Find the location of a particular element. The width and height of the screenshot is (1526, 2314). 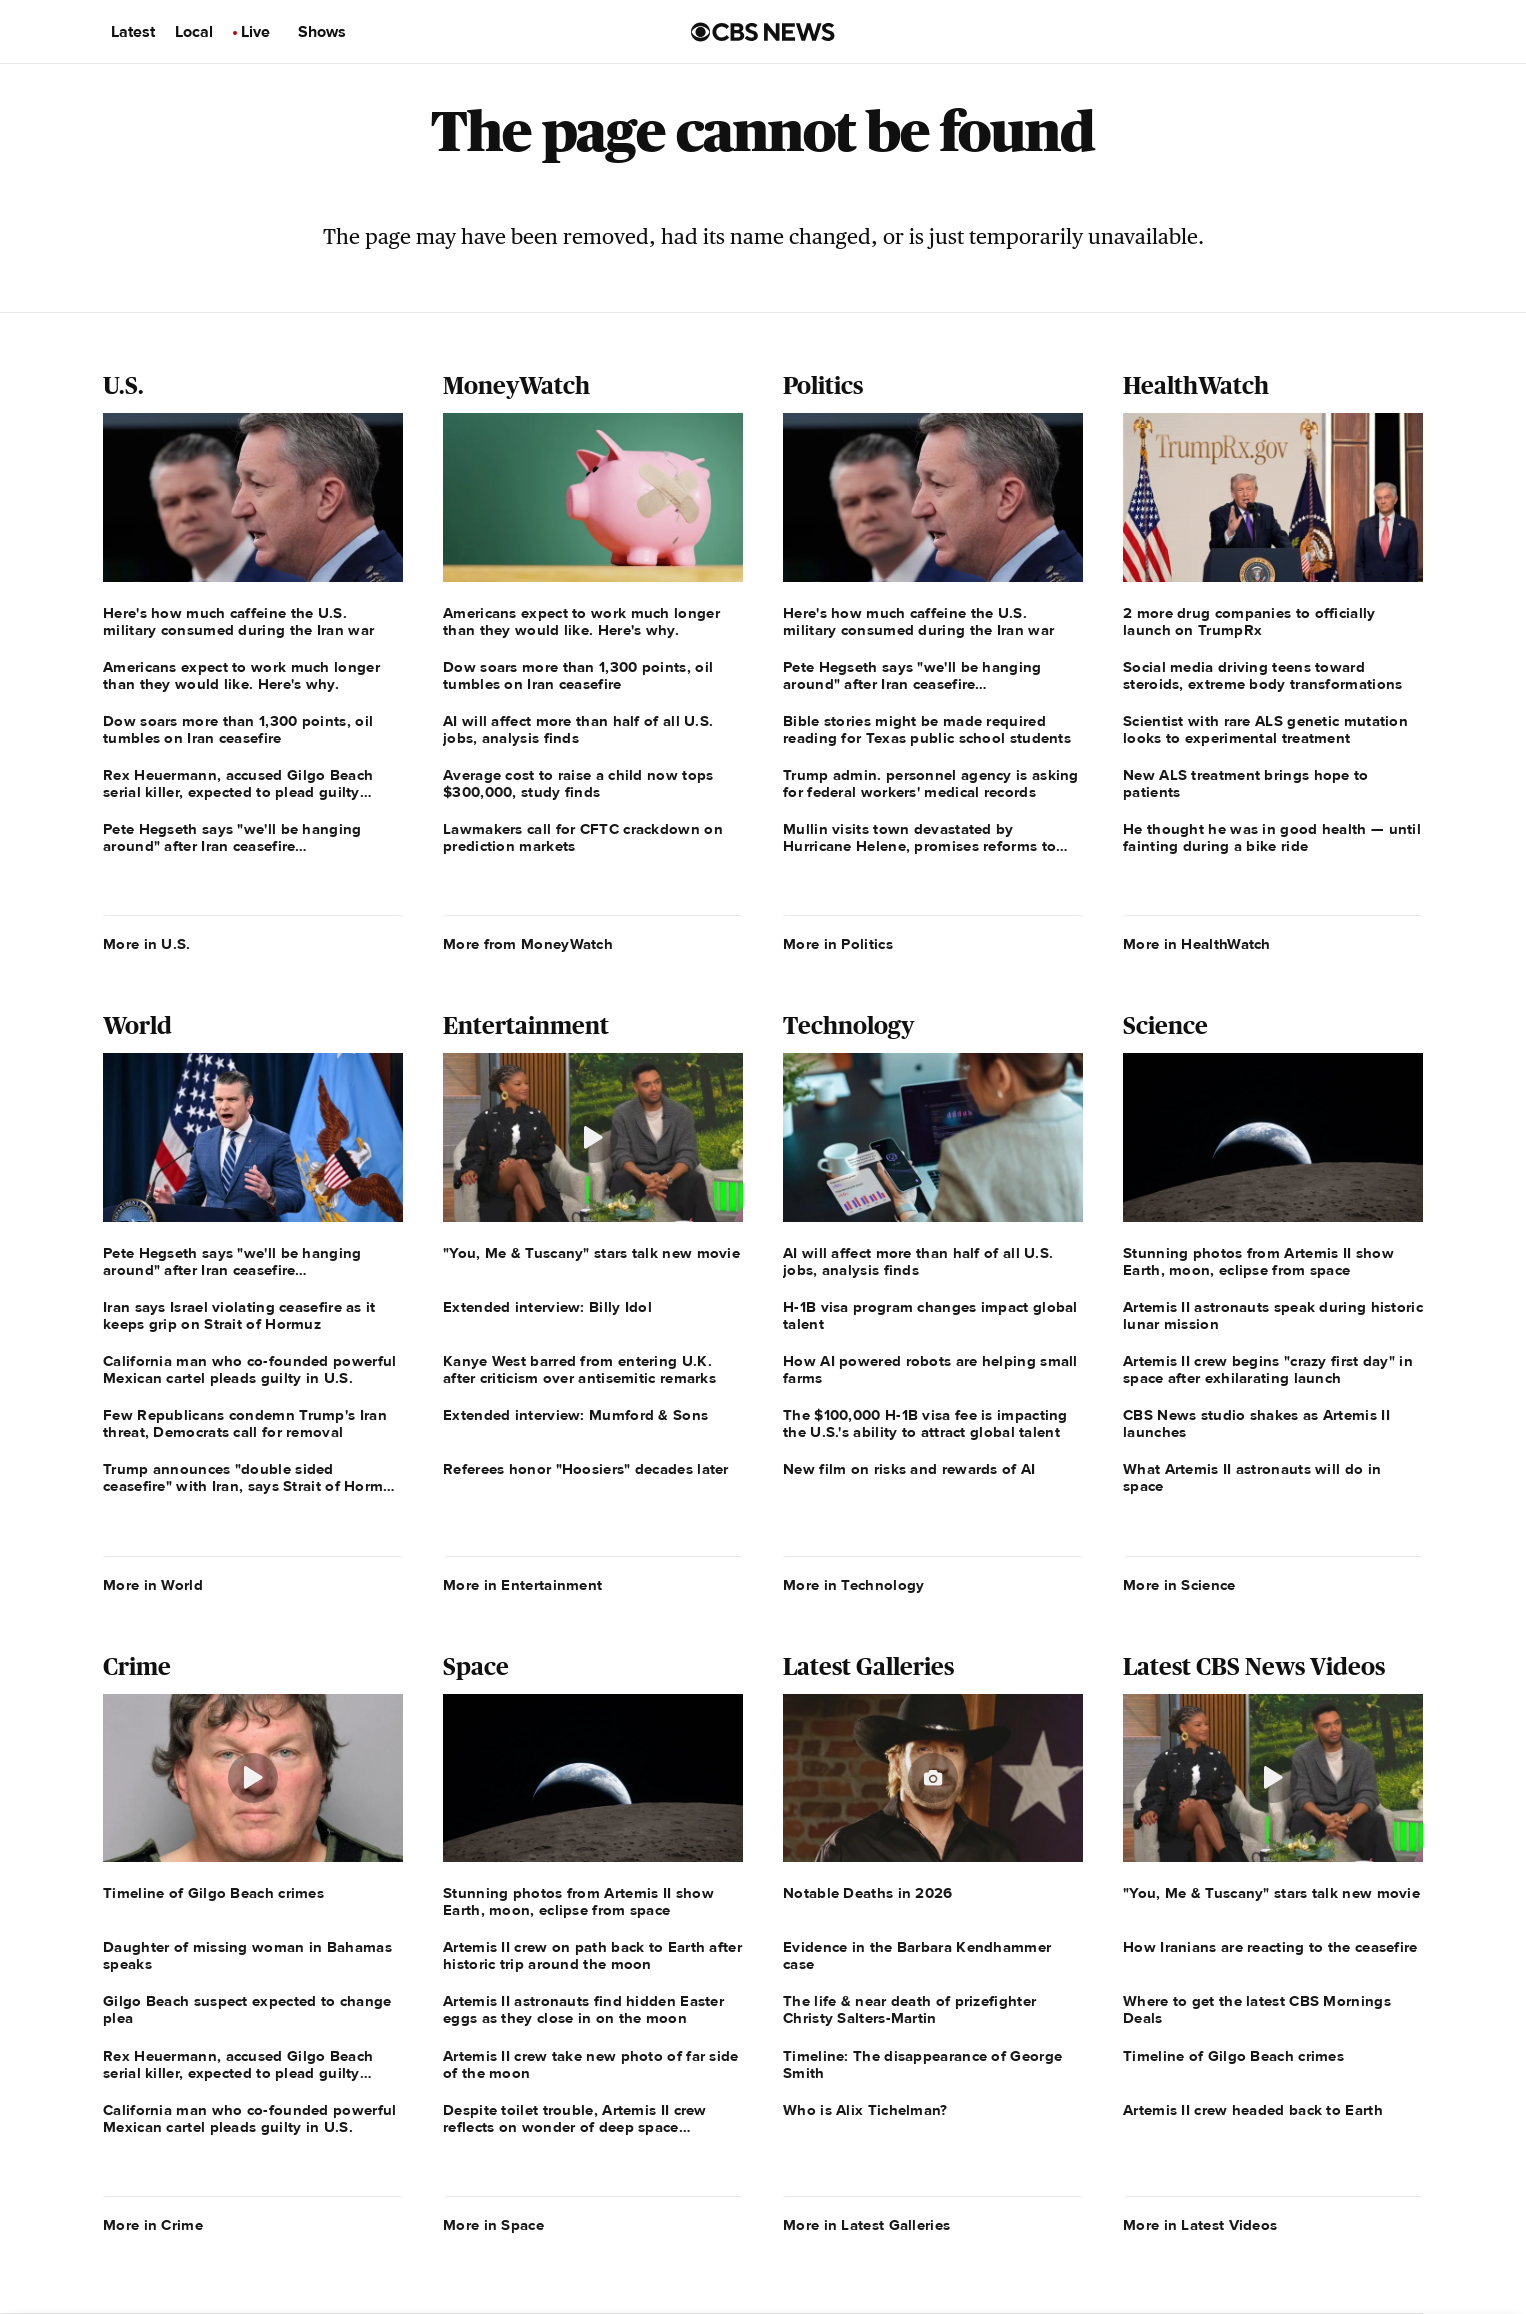

More from MoneyWatch is located at coordinates (528, 944).